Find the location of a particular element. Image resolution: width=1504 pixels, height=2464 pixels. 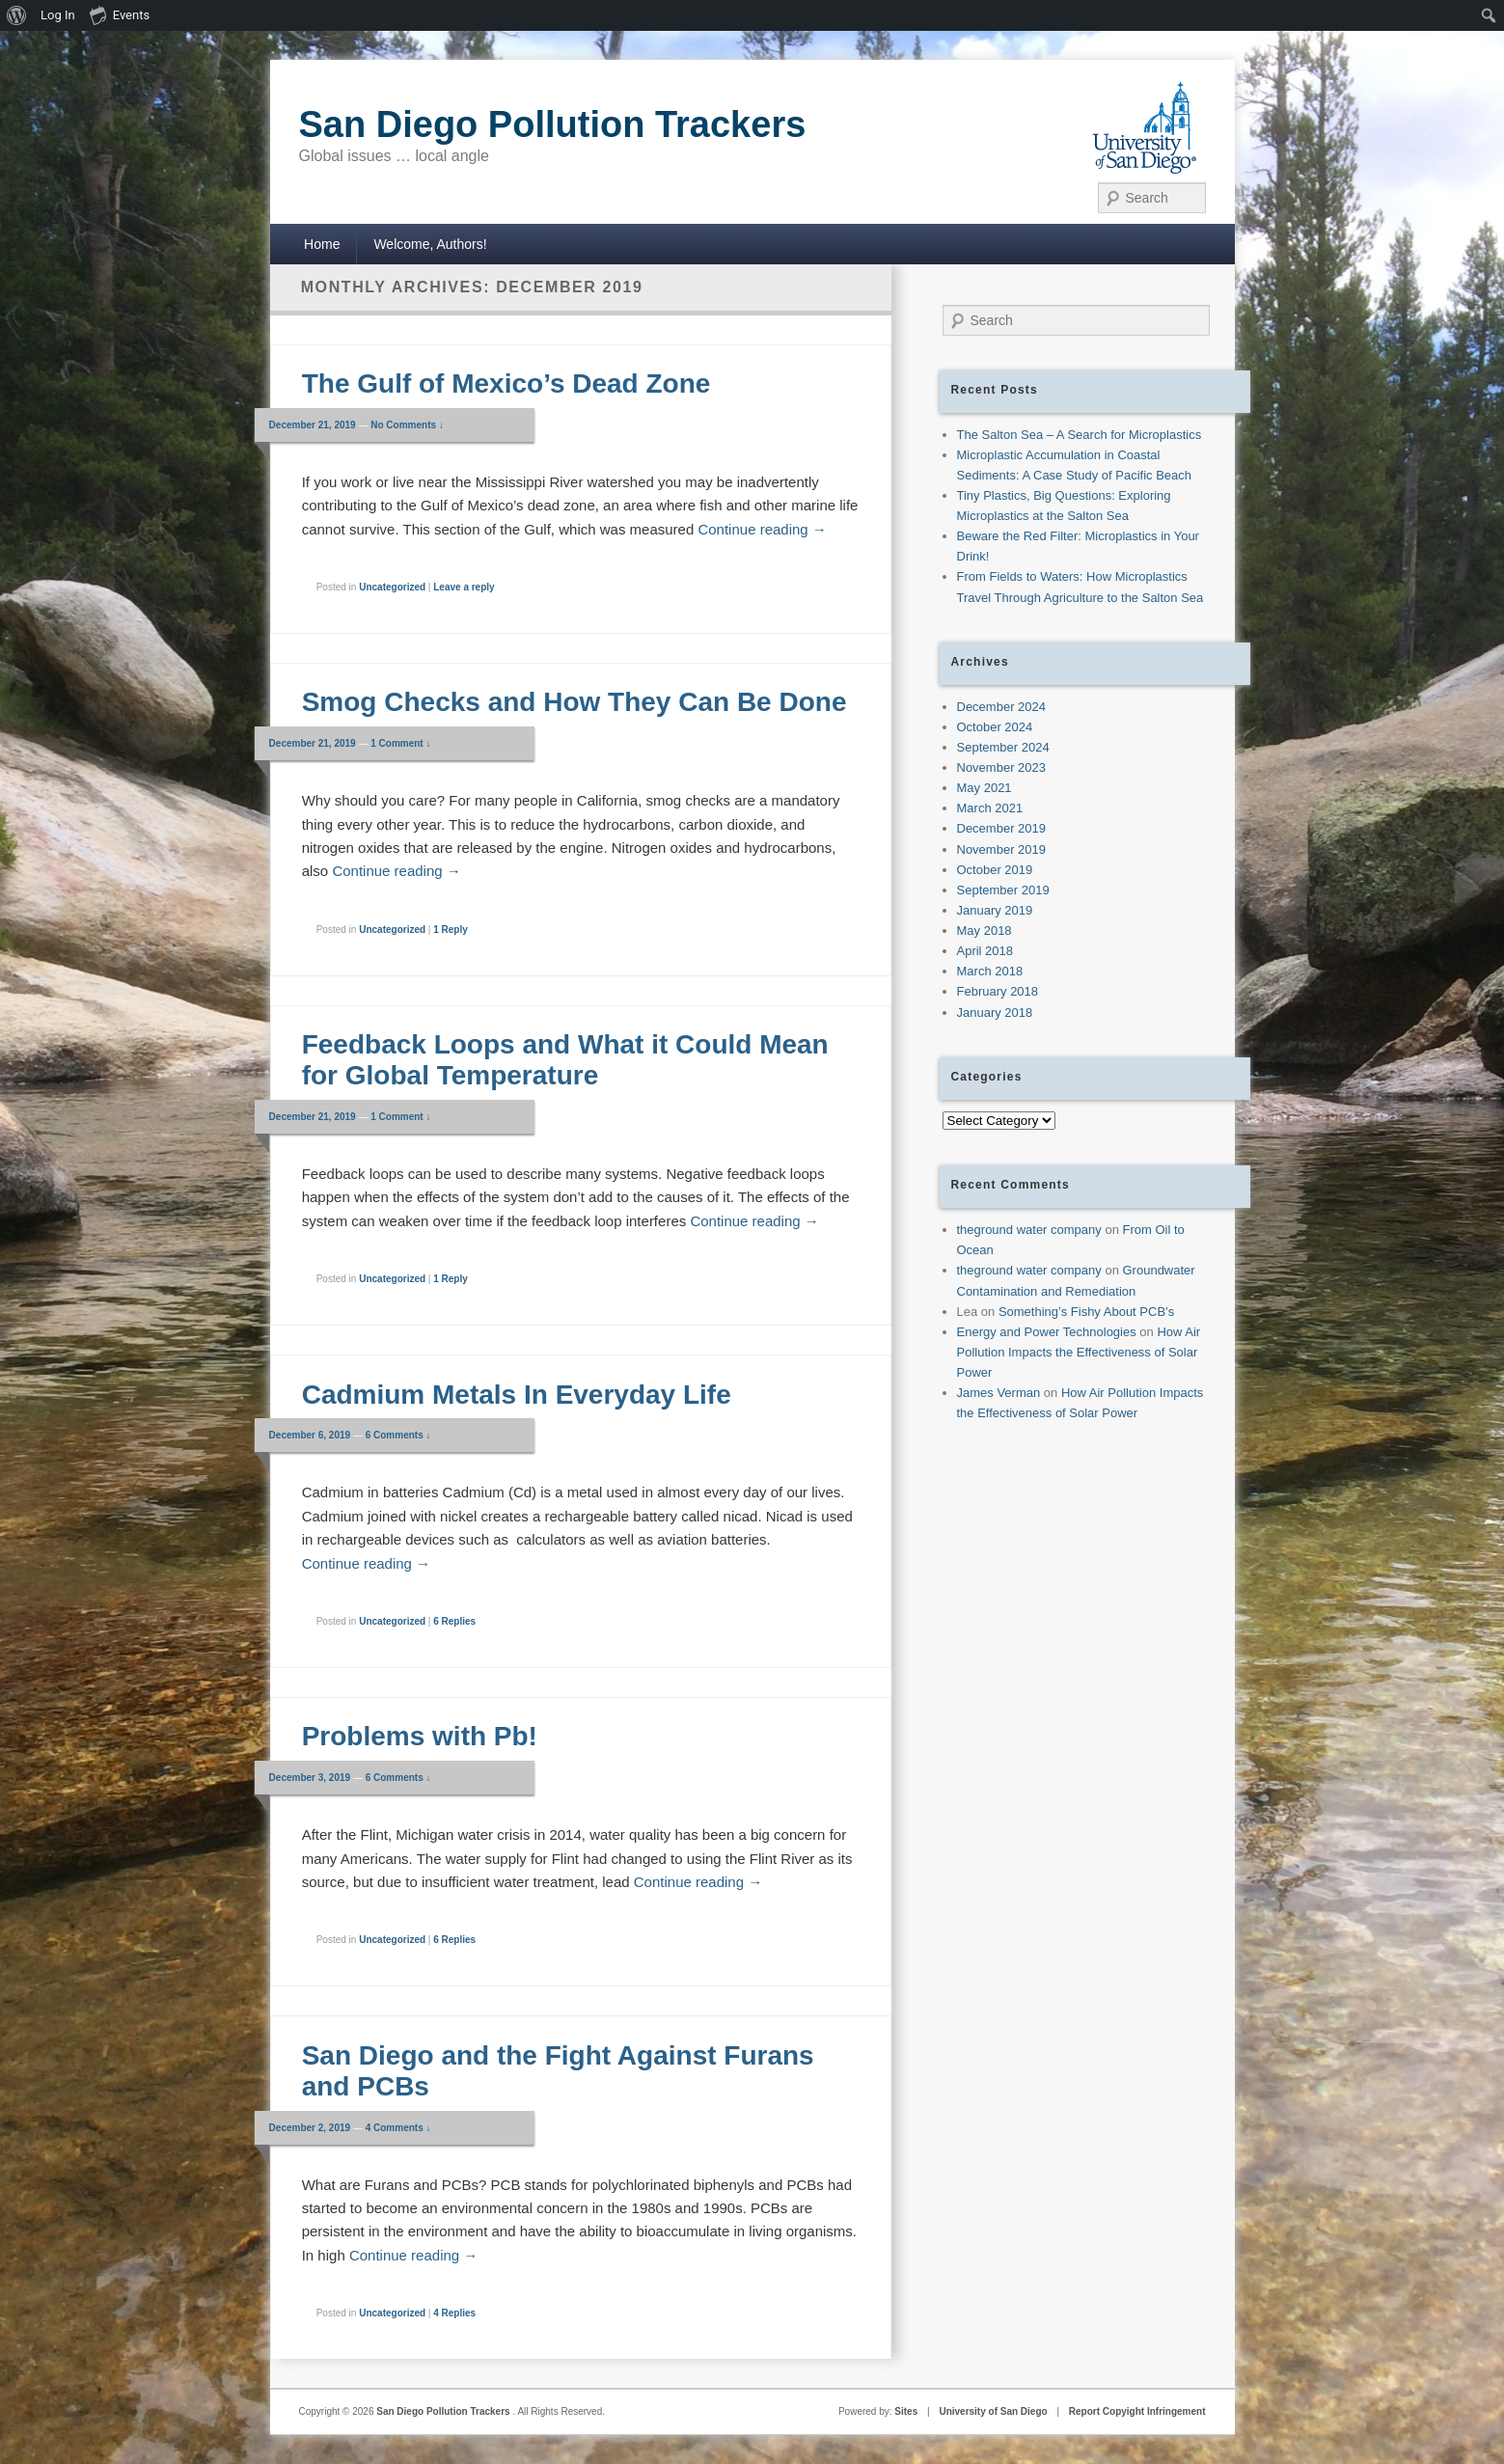

January 2018 is located at coordinates (995, 1012).